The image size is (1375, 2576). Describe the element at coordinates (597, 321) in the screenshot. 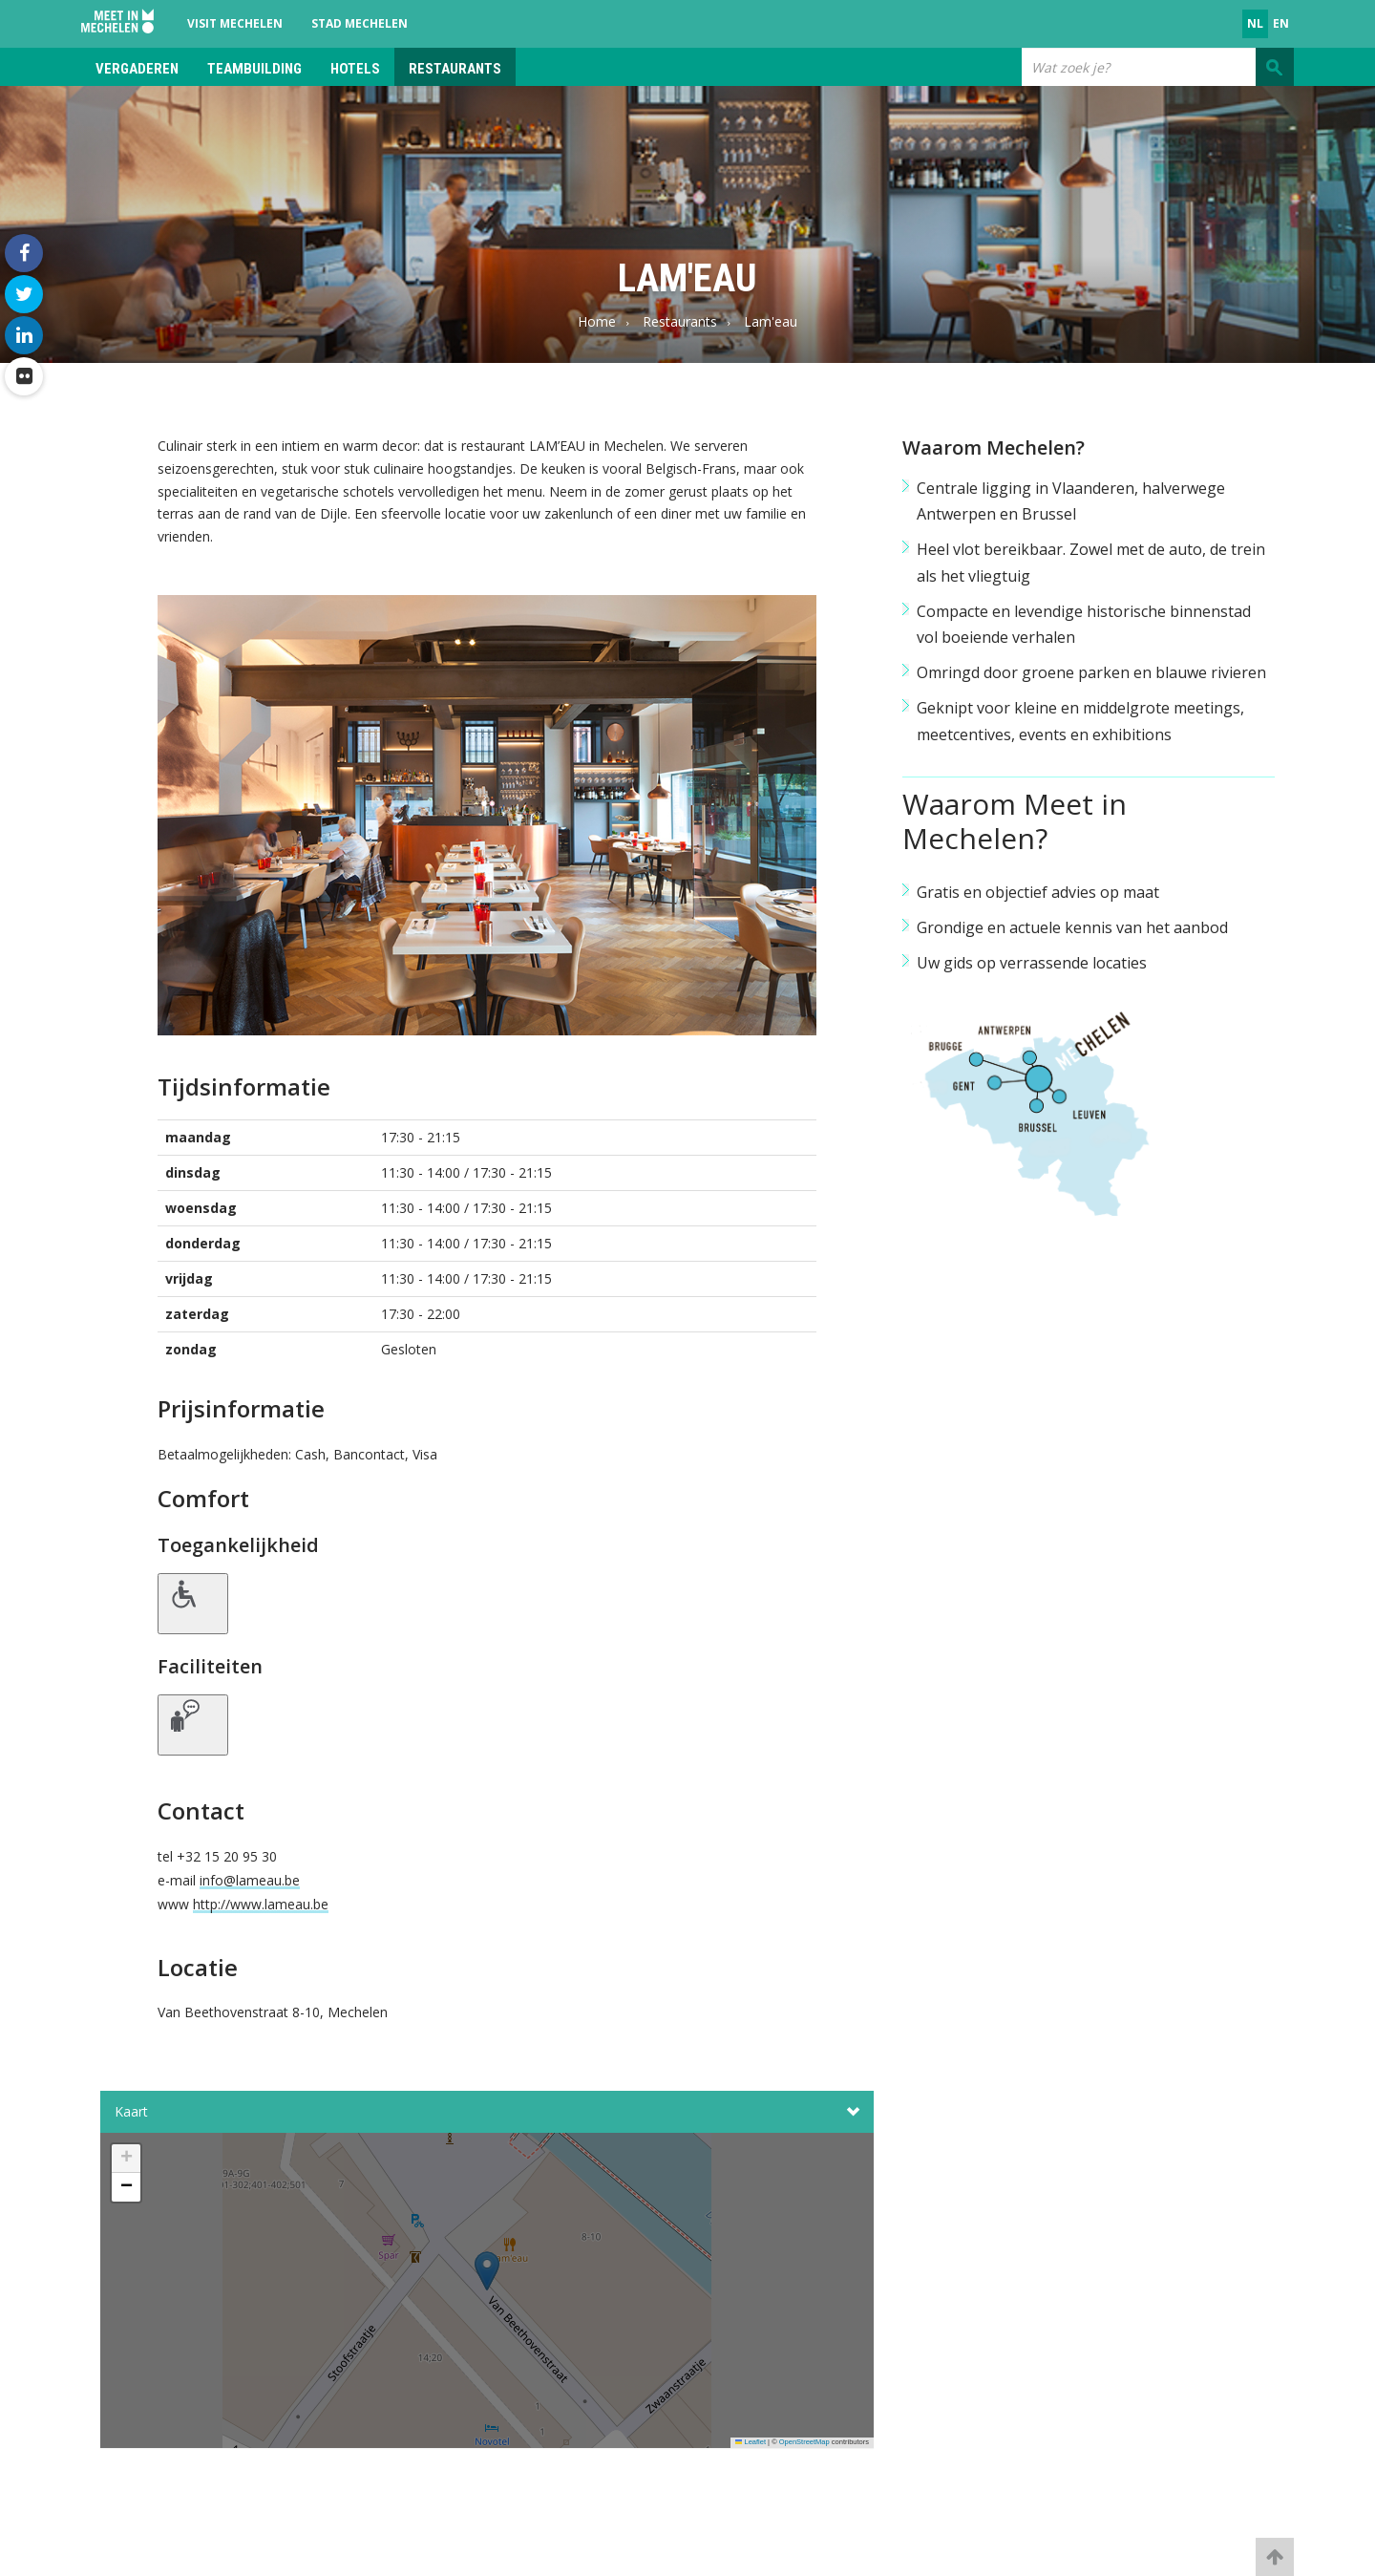

I see `Home` at that location.